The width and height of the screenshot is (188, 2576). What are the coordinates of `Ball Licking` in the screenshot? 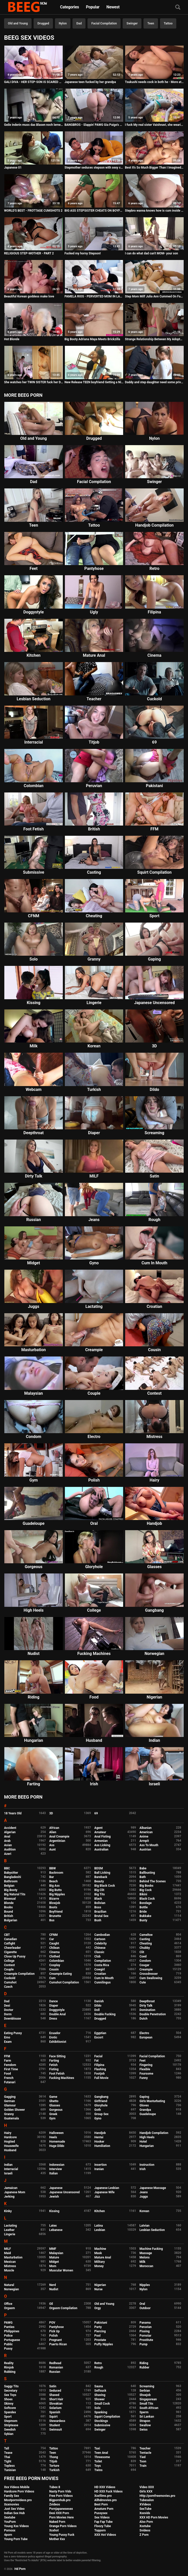 It's located at (102, 1872).